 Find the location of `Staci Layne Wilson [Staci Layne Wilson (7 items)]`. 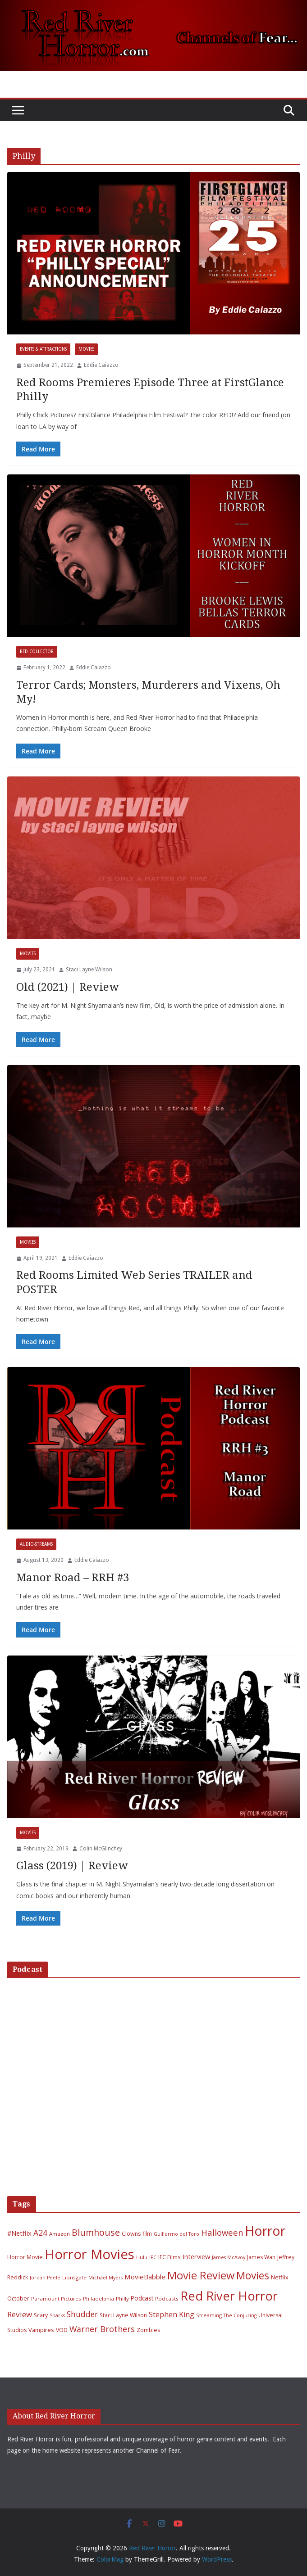

Staci Layne Wilson [Staci Layne Wilson (7 items)] is located at coordinates (123, 2315).